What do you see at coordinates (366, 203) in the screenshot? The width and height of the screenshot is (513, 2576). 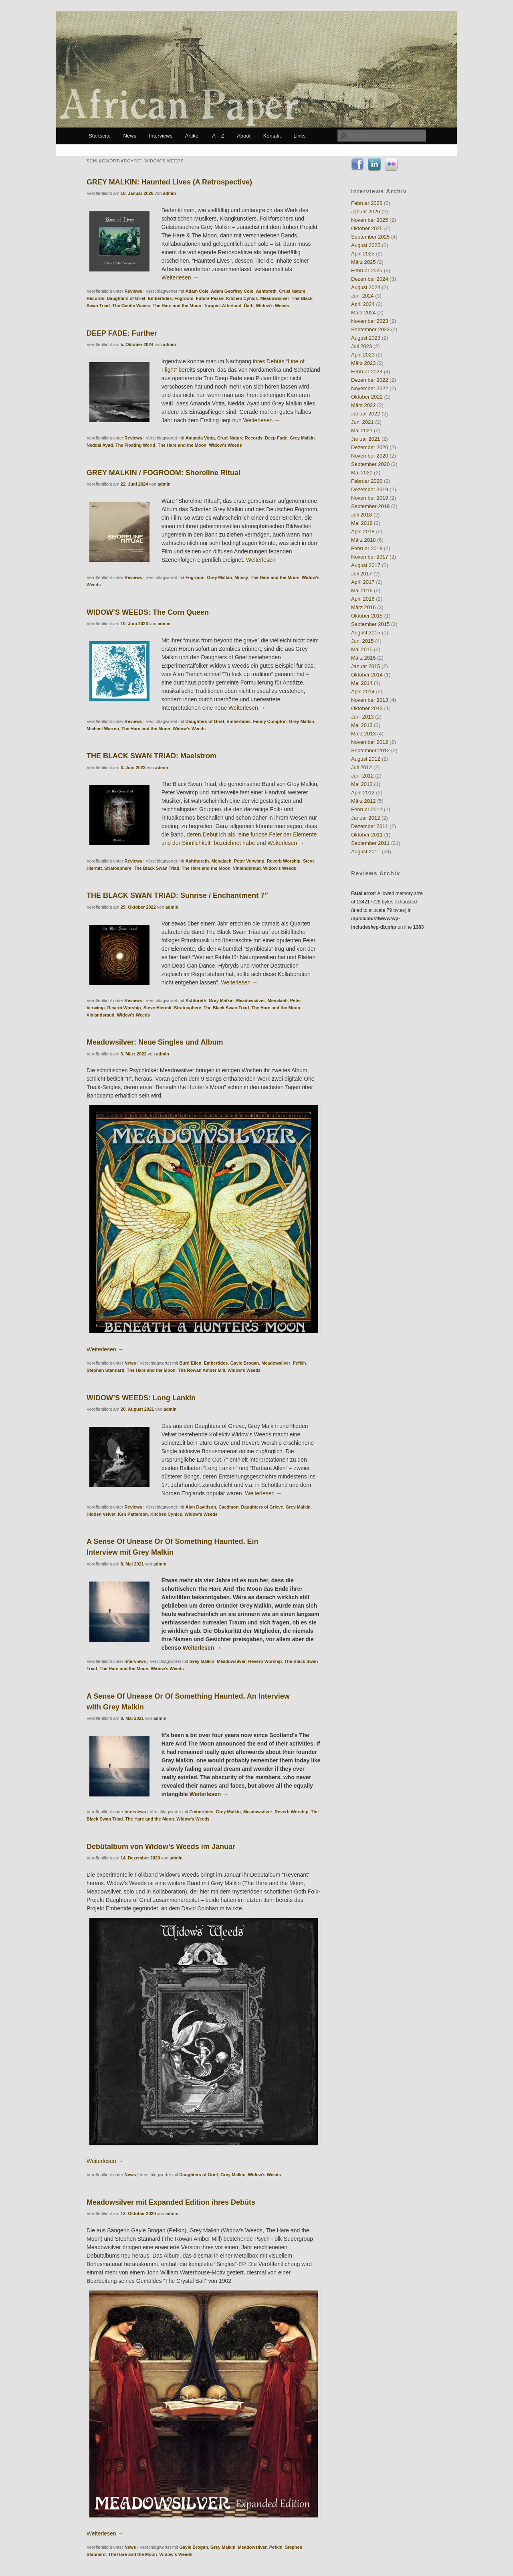 I see `Februar 2026` at bounding box center [366, 203].